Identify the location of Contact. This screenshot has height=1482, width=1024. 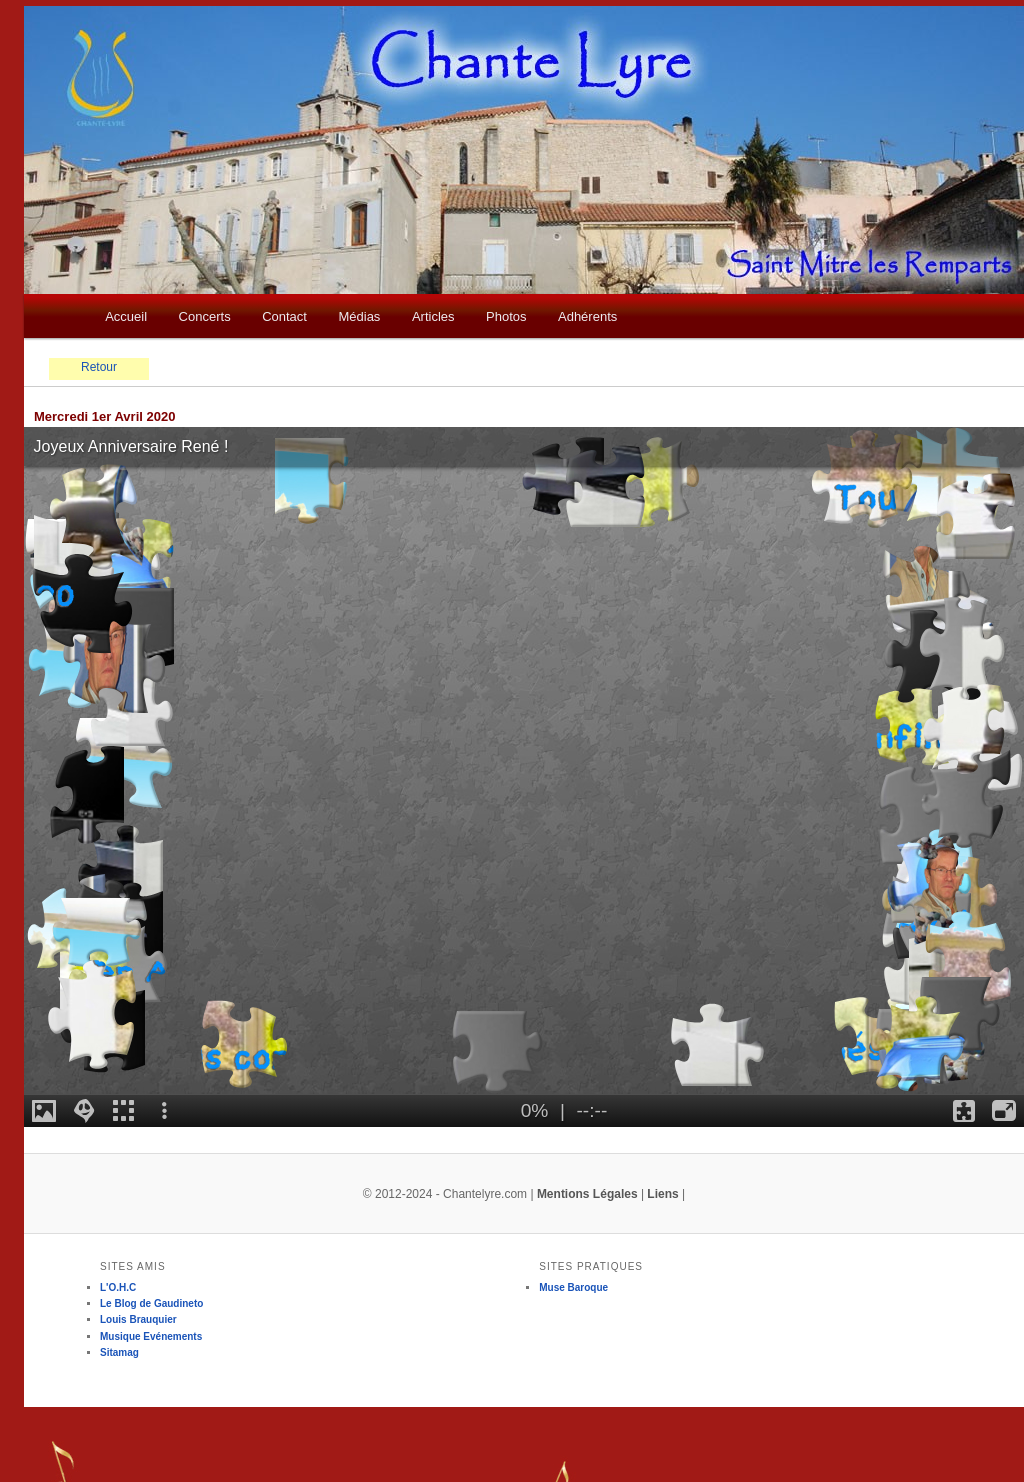
(284, 316).